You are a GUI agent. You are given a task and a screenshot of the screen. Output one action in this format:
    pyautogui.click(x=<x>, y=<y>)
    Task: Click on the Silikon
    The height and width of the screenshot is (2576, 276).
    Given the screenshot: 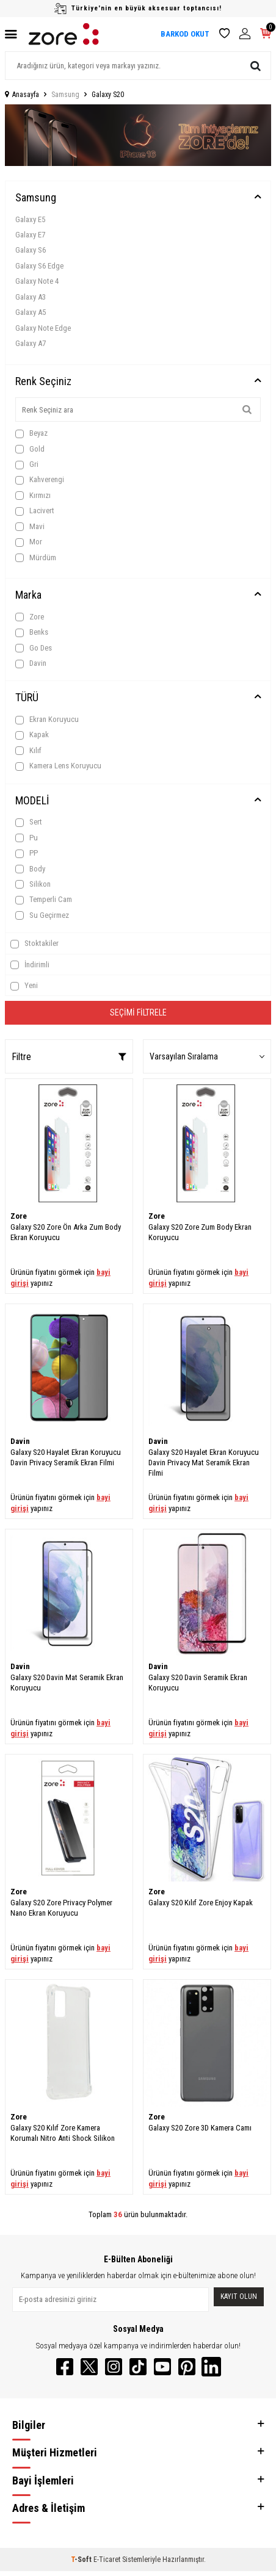 What is the action you would take?
    pyautogui.click(x=33, y=884)
    